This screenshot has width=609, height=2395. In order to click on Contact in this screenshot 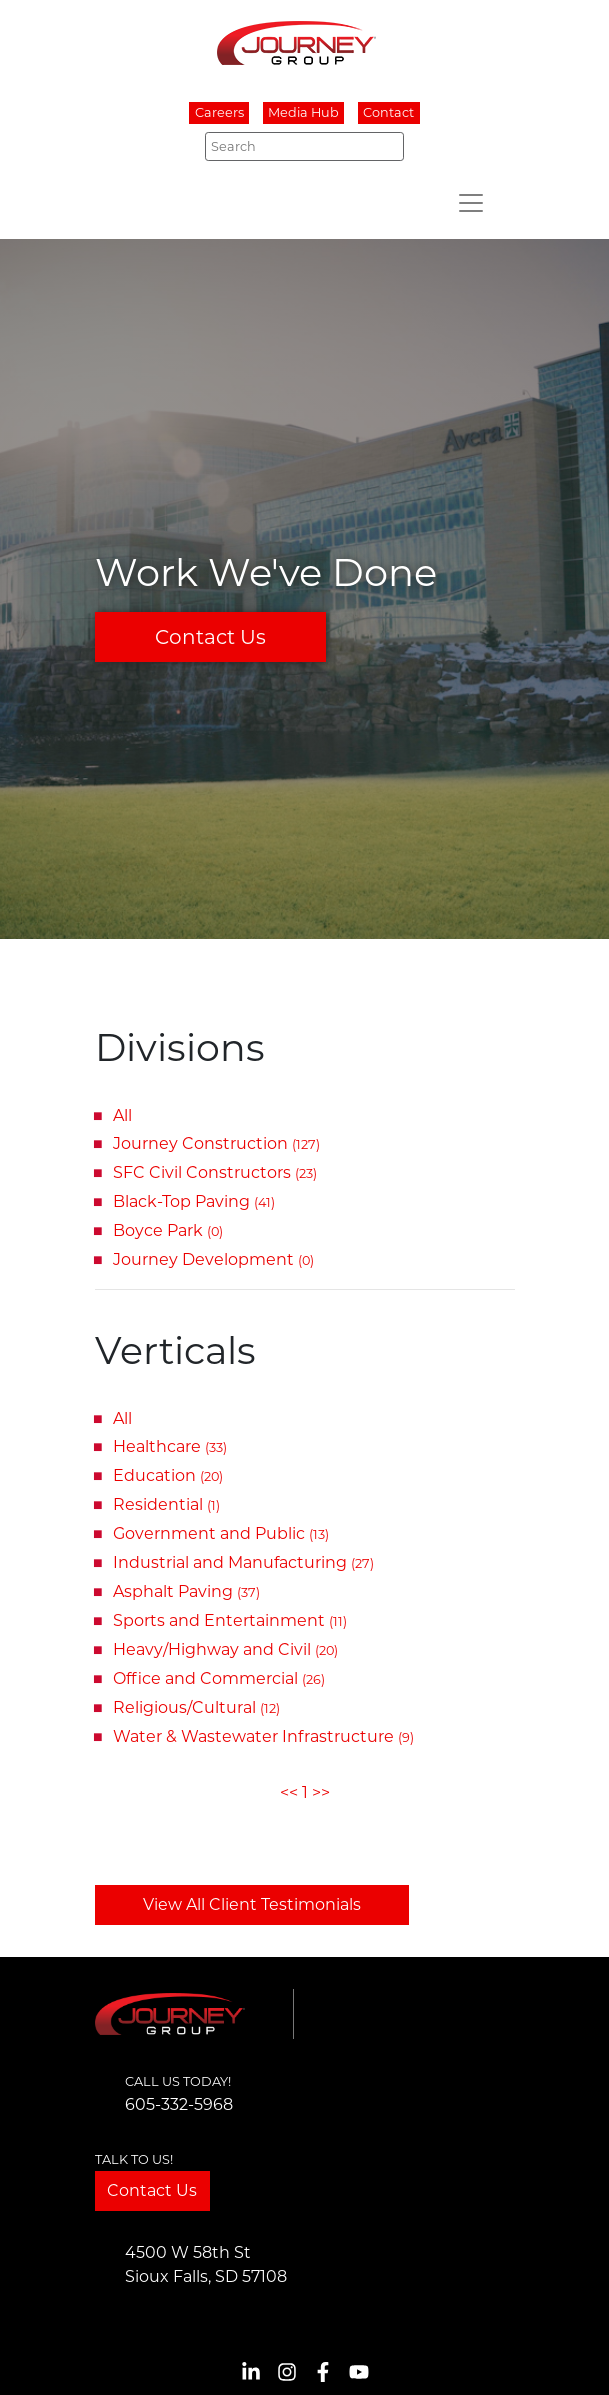, I will do `click(388, 113)`.